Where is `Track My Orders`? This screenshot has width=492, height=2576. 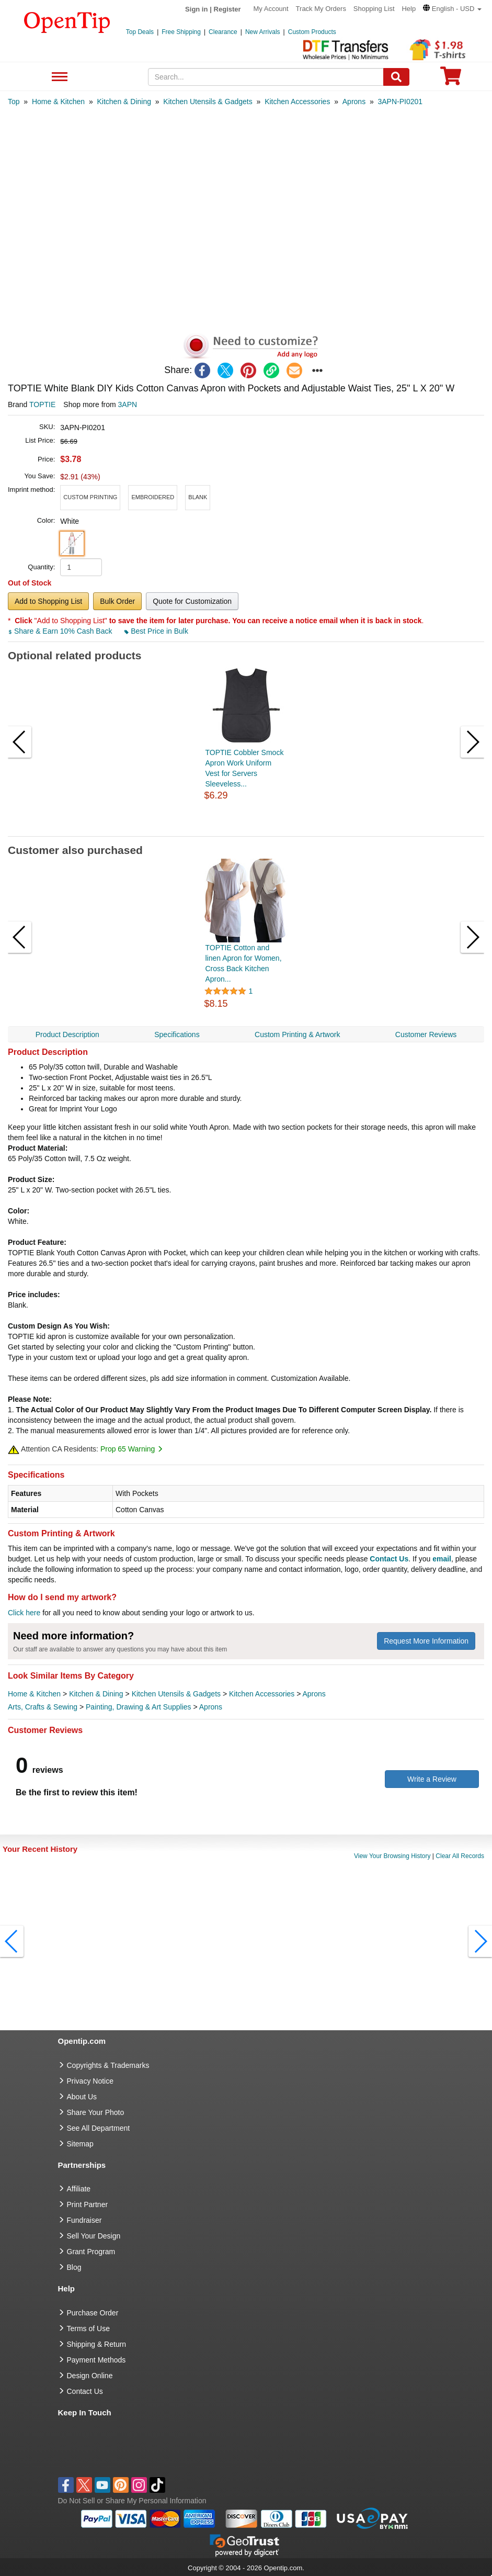 Track My Orders is located at coordinates (321, 9).